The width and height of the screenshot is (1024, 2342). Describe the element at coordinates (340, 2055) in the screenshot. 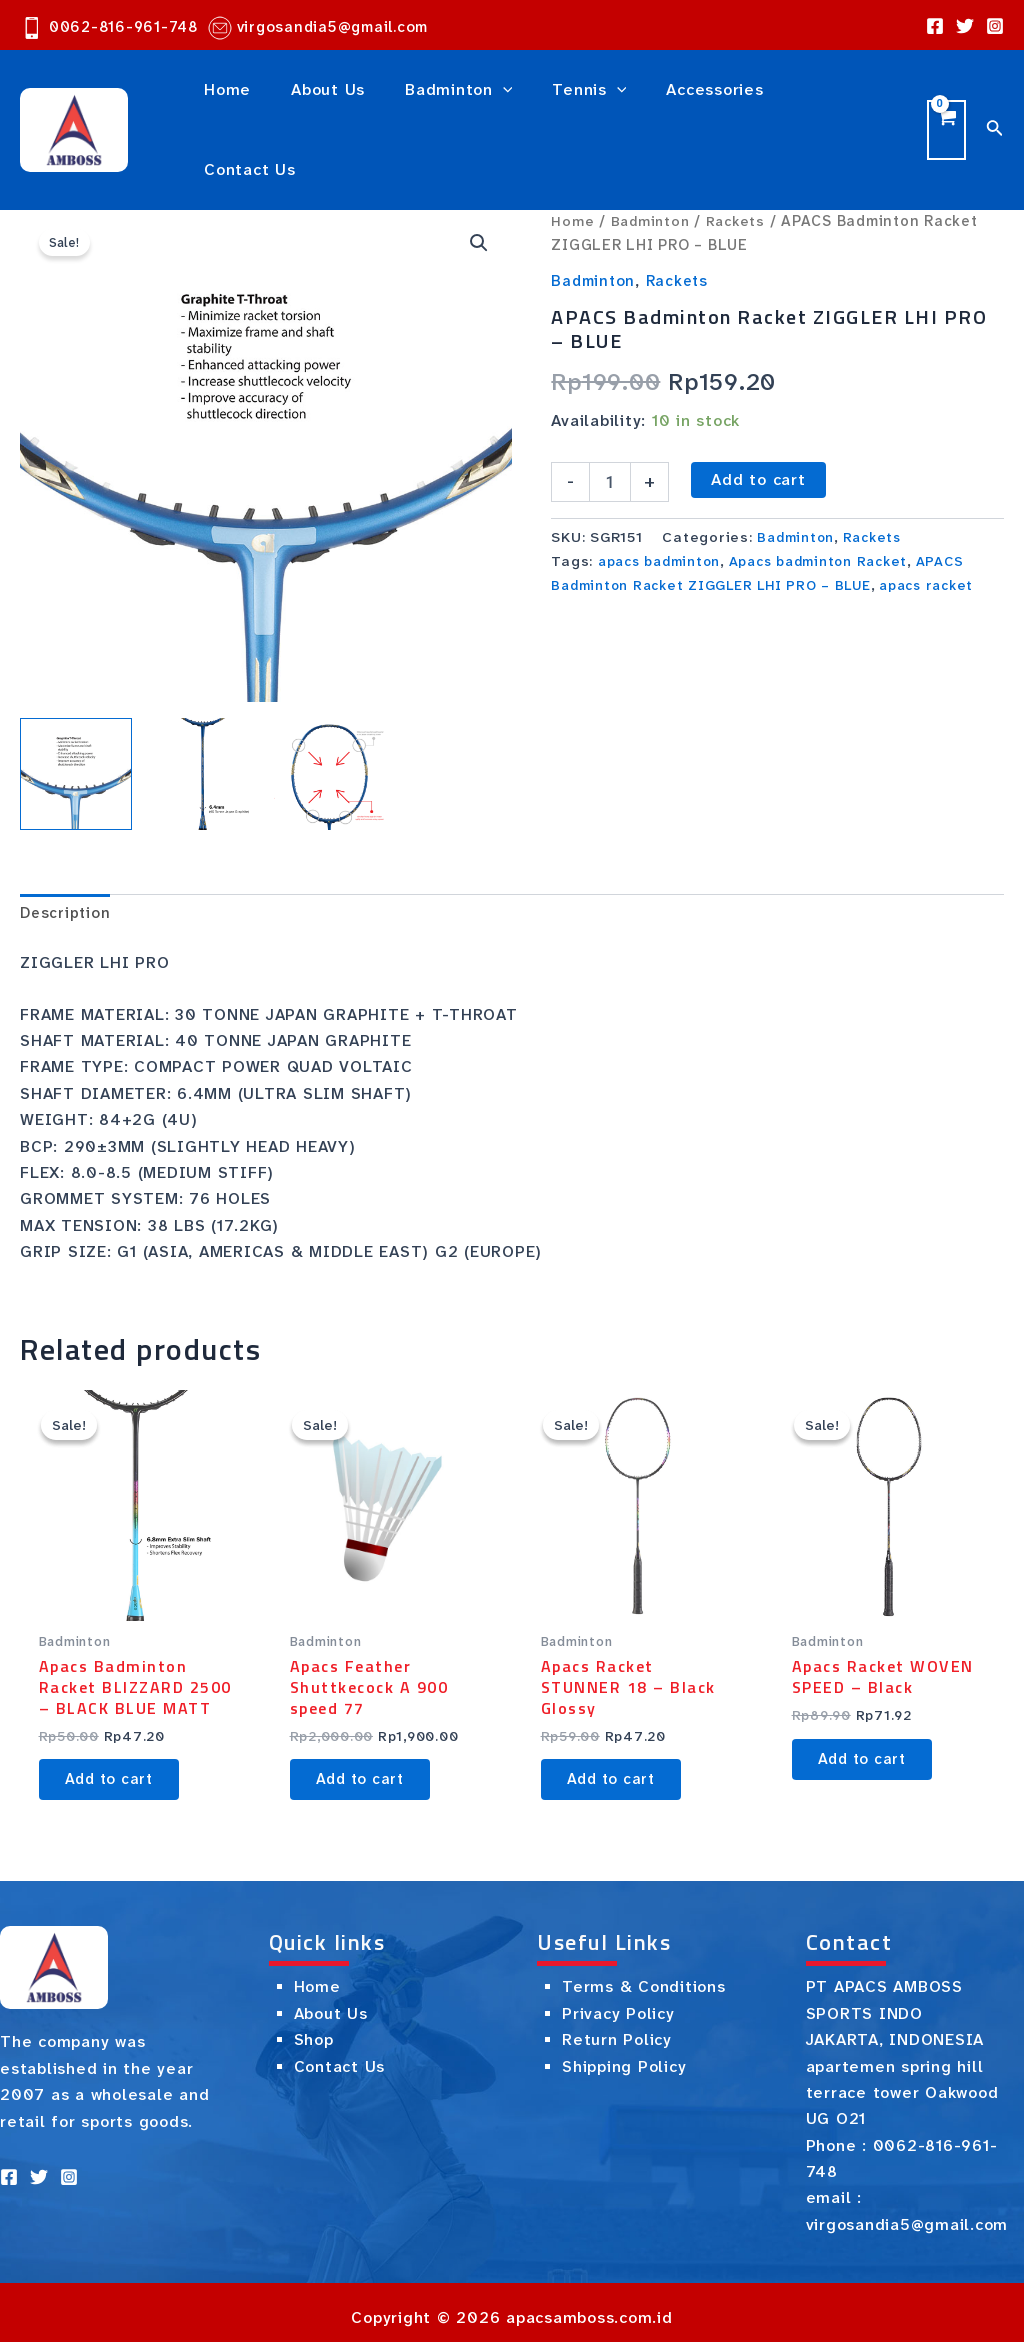

I see `Contact Us` at that location.